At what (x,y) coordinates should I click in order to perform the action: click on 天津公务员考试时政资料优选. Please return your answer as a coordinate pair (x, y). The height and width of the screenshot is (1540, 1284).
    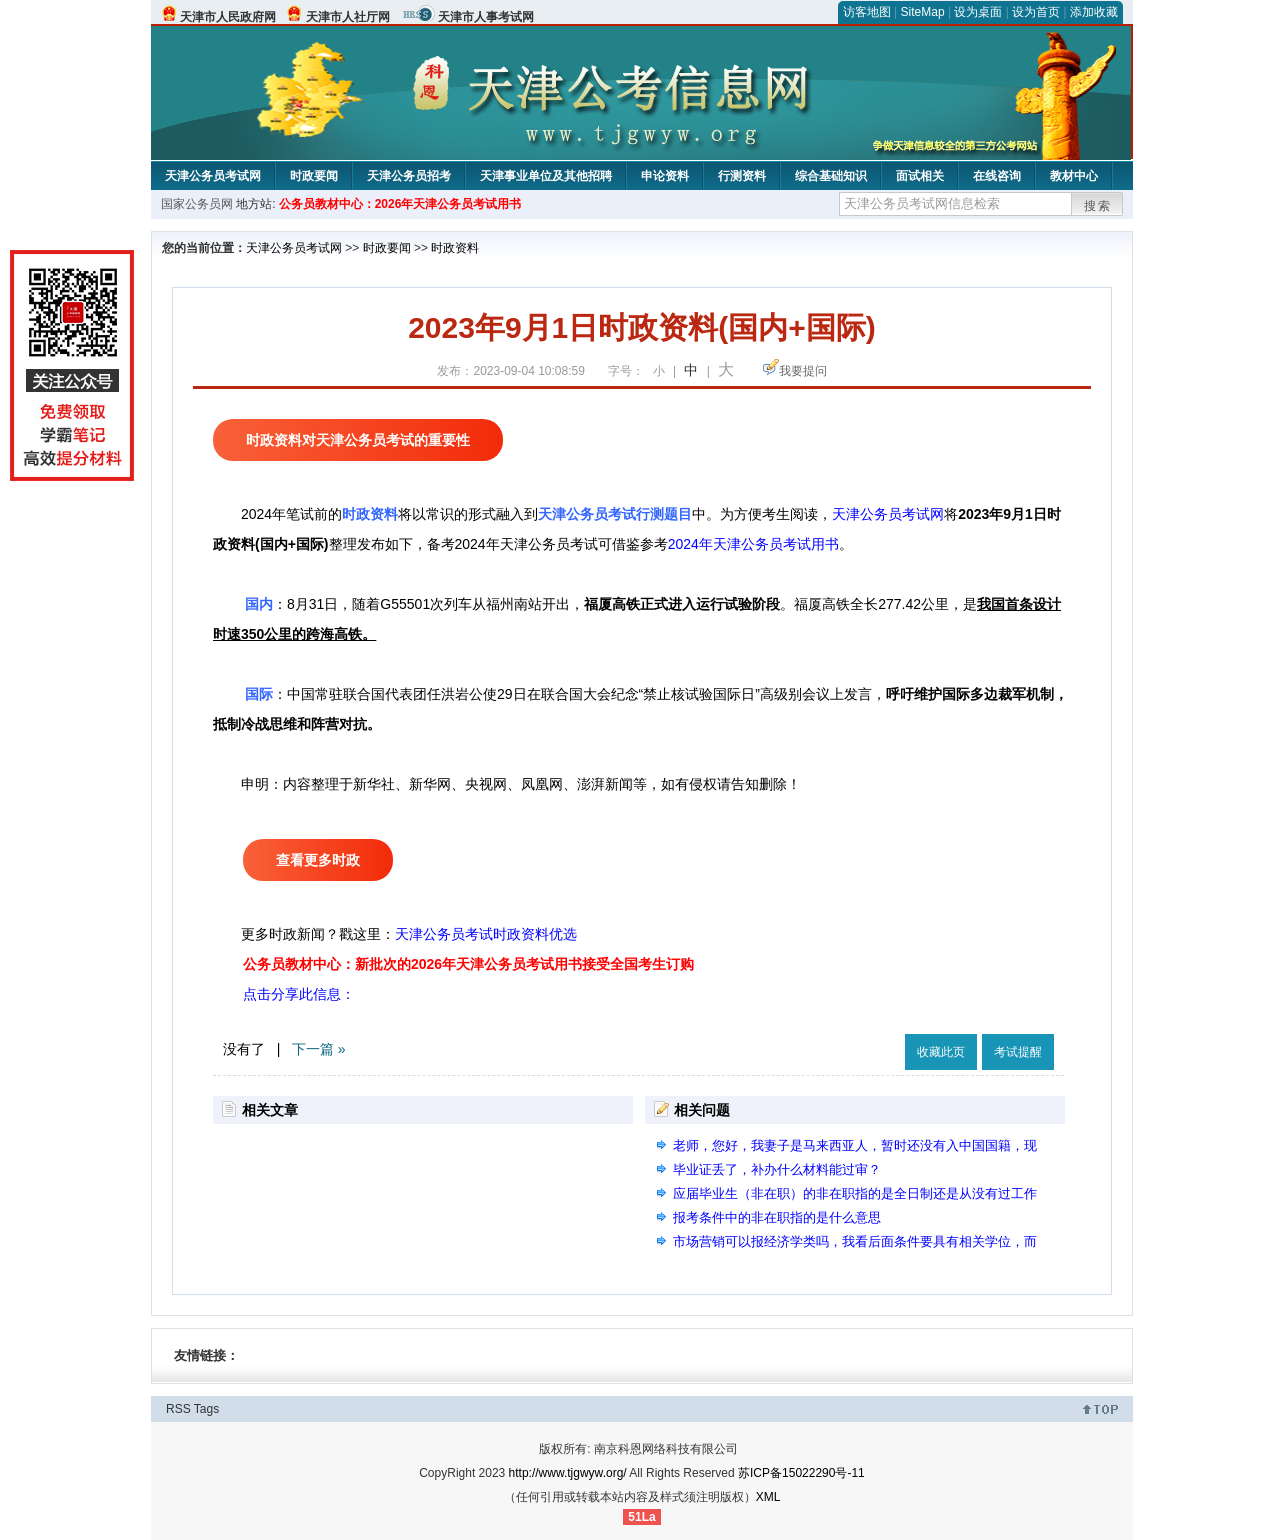
    Looking at the image, I should click on (486, 934).